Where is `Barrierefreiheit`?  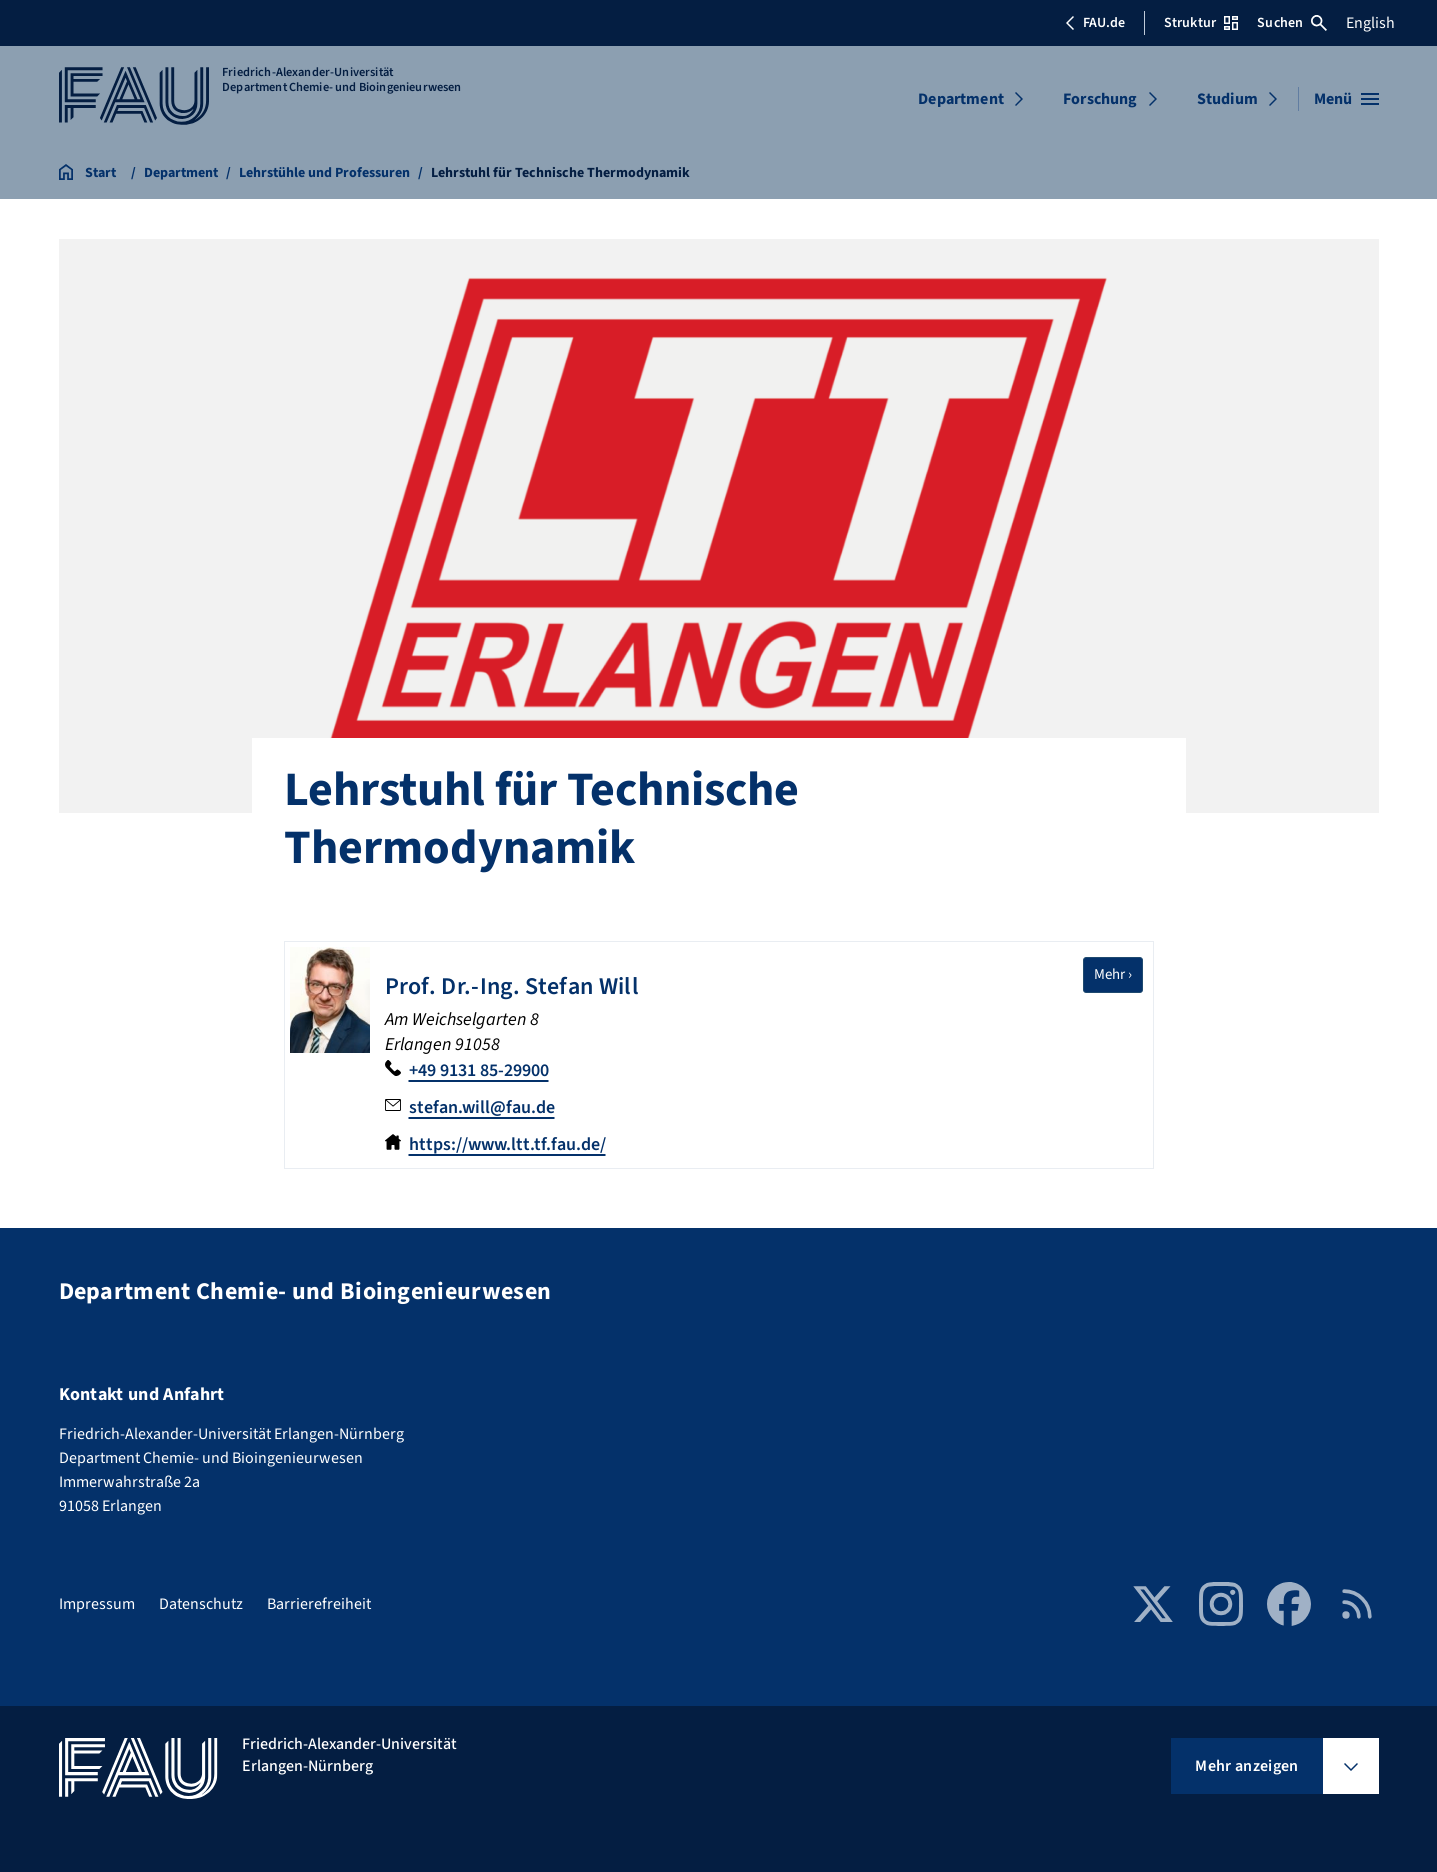 Barrierefreiheit is located at coordinates (319, 1604).